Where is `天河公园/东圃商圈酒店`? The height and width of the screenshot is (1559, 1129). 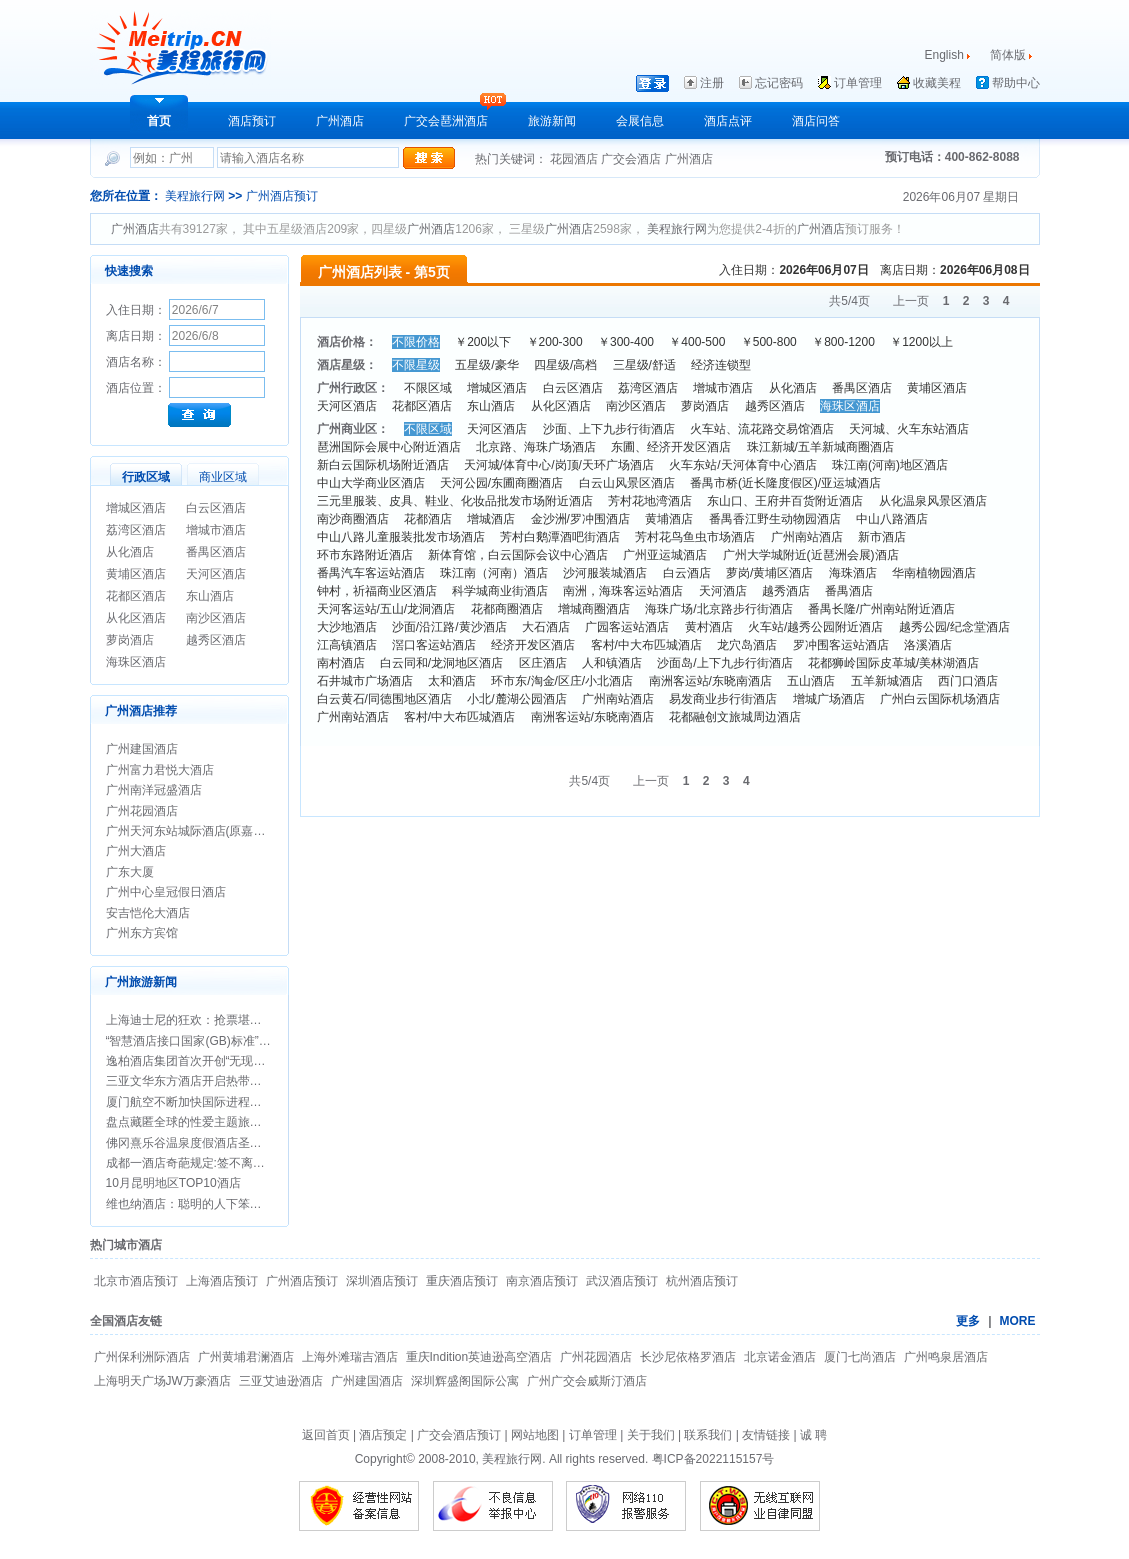 天河公园/东圃商圈酒店 is located at coordinates (501, 483).